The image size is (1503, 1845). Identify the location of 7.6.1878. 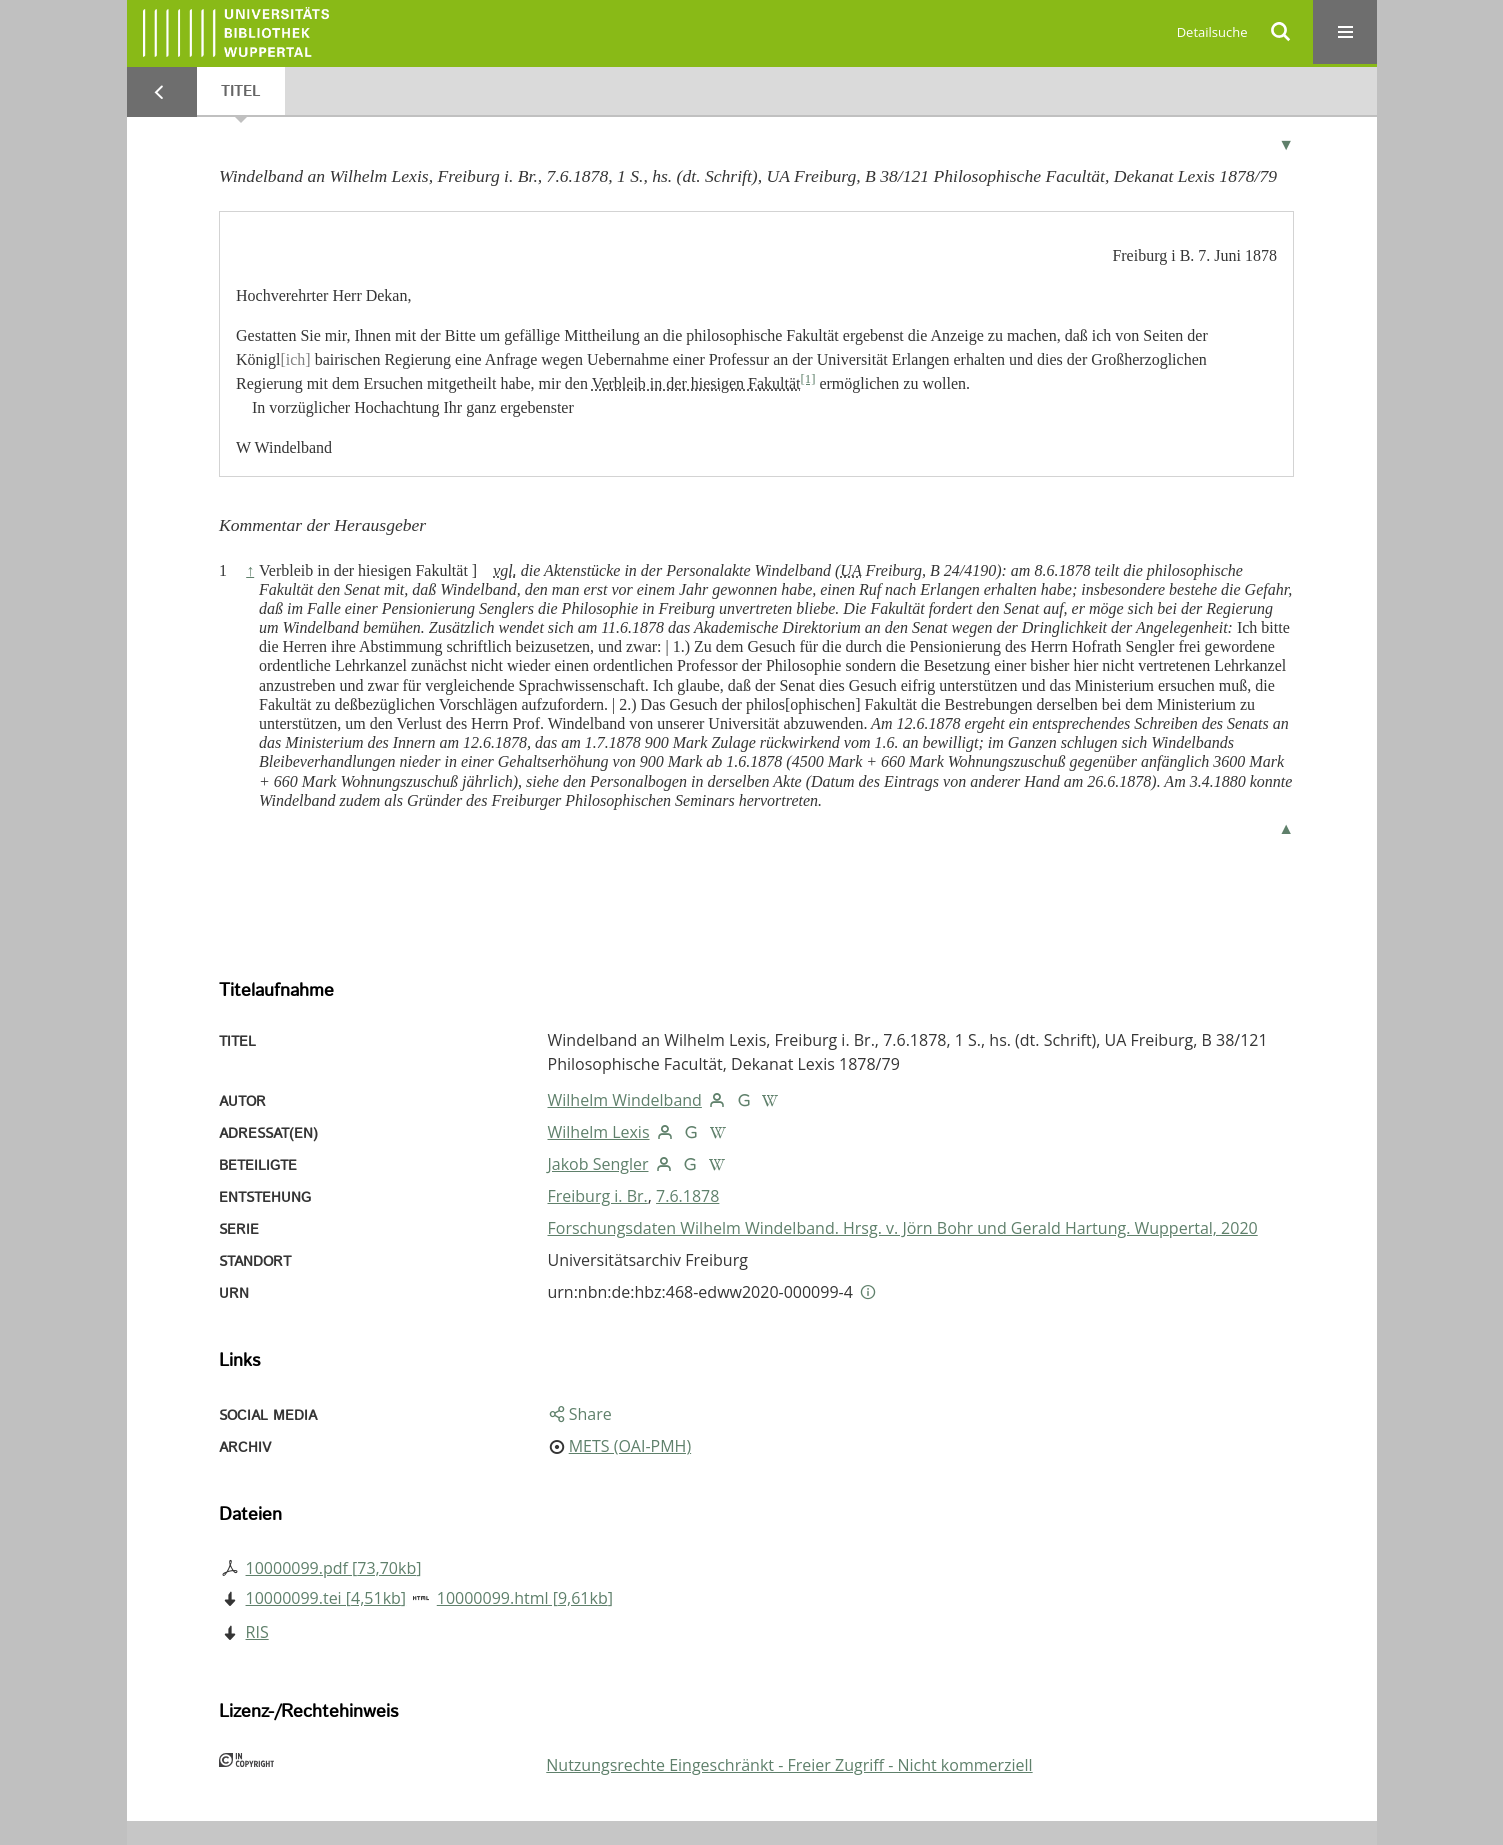
(687, 1196).